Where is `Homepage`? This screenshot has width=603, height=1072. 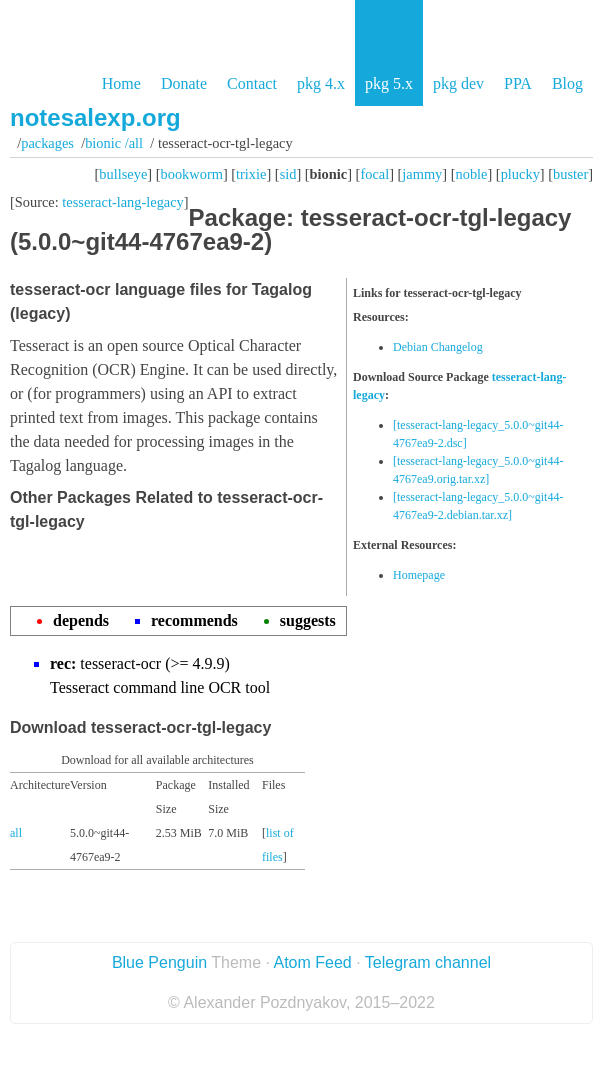 Homepage is located at coordinates (419, 575).